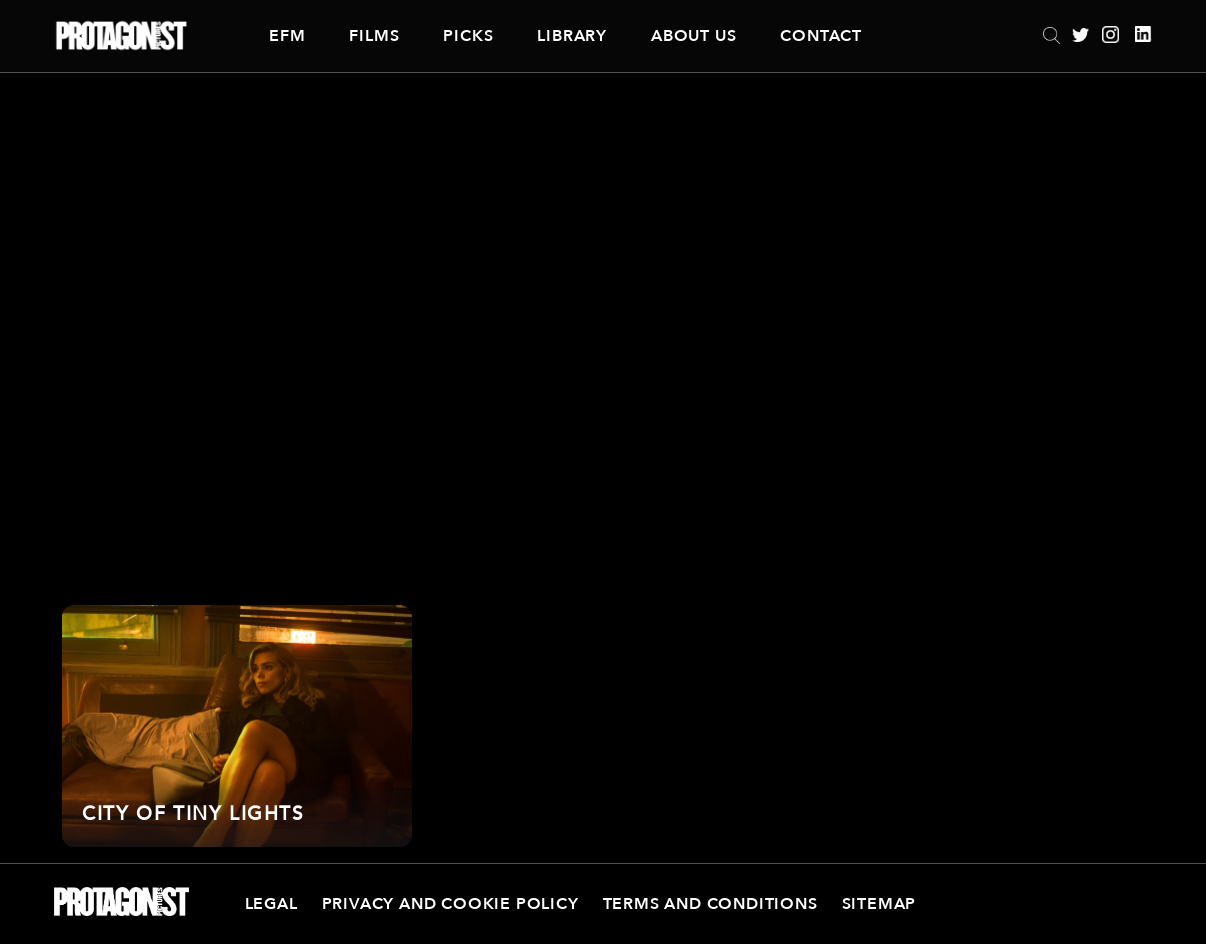 This screenshot has width=1206, height=944. What do you see at coordinates (879, 904) in the screenshot?
I see `Sitemap` at bounding box center [879, 904].